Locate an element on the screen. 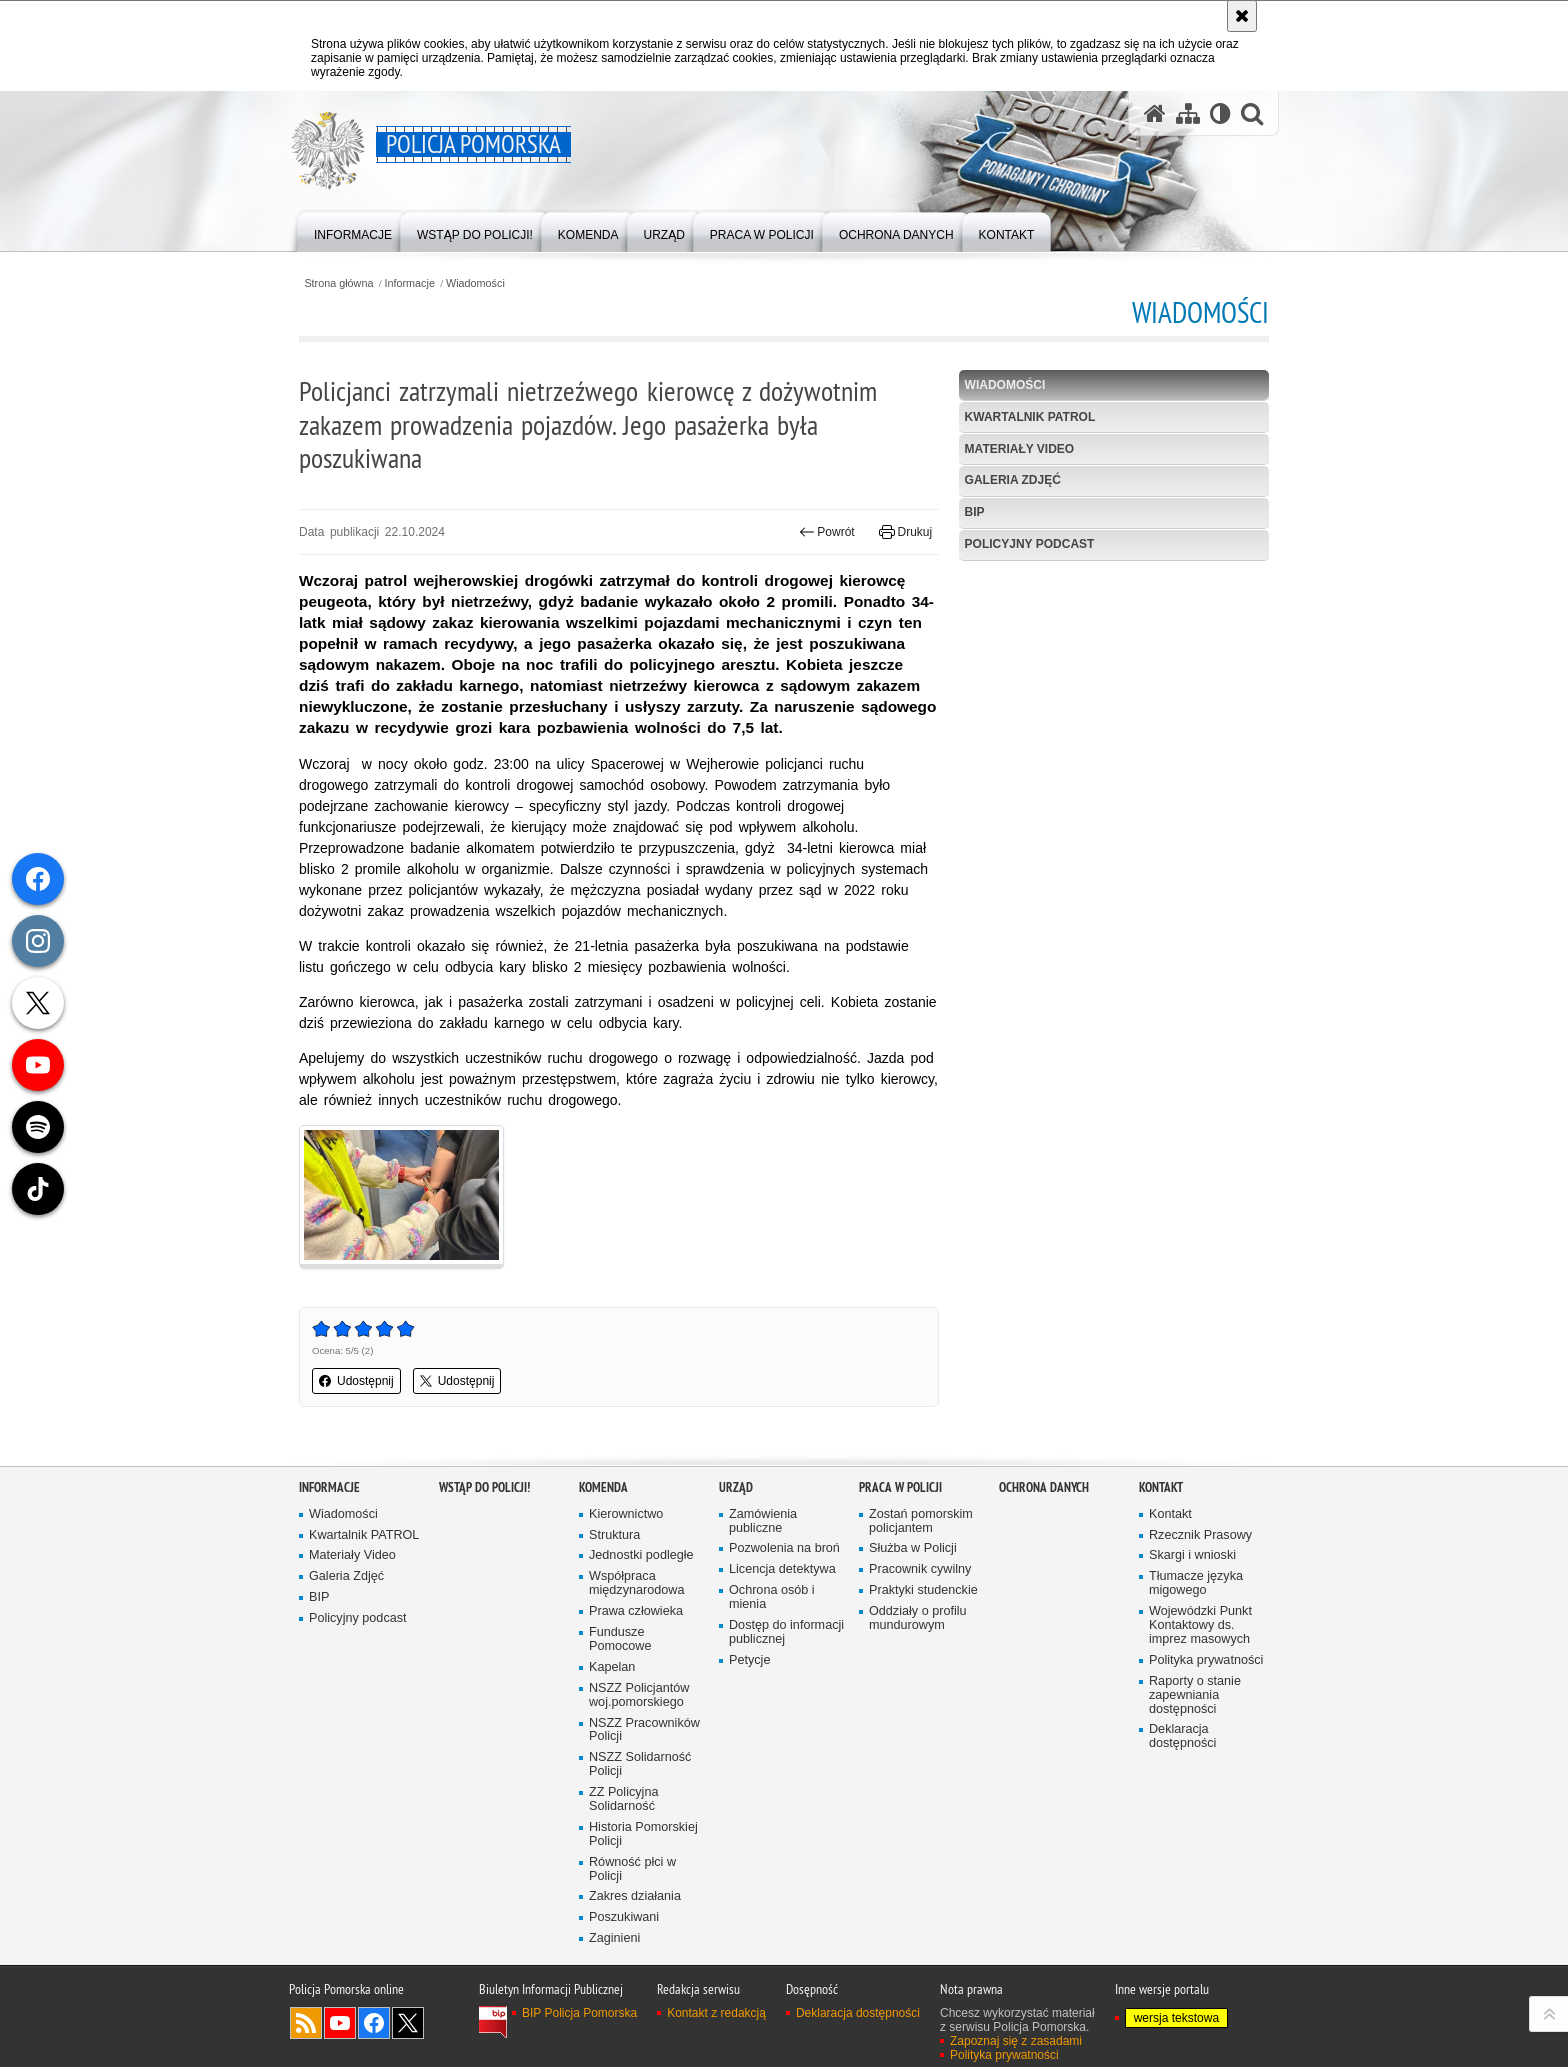 The height and width of the screenshot is (2067, 1568). Udostępnij [button] is located at coordinates (356, 1381).